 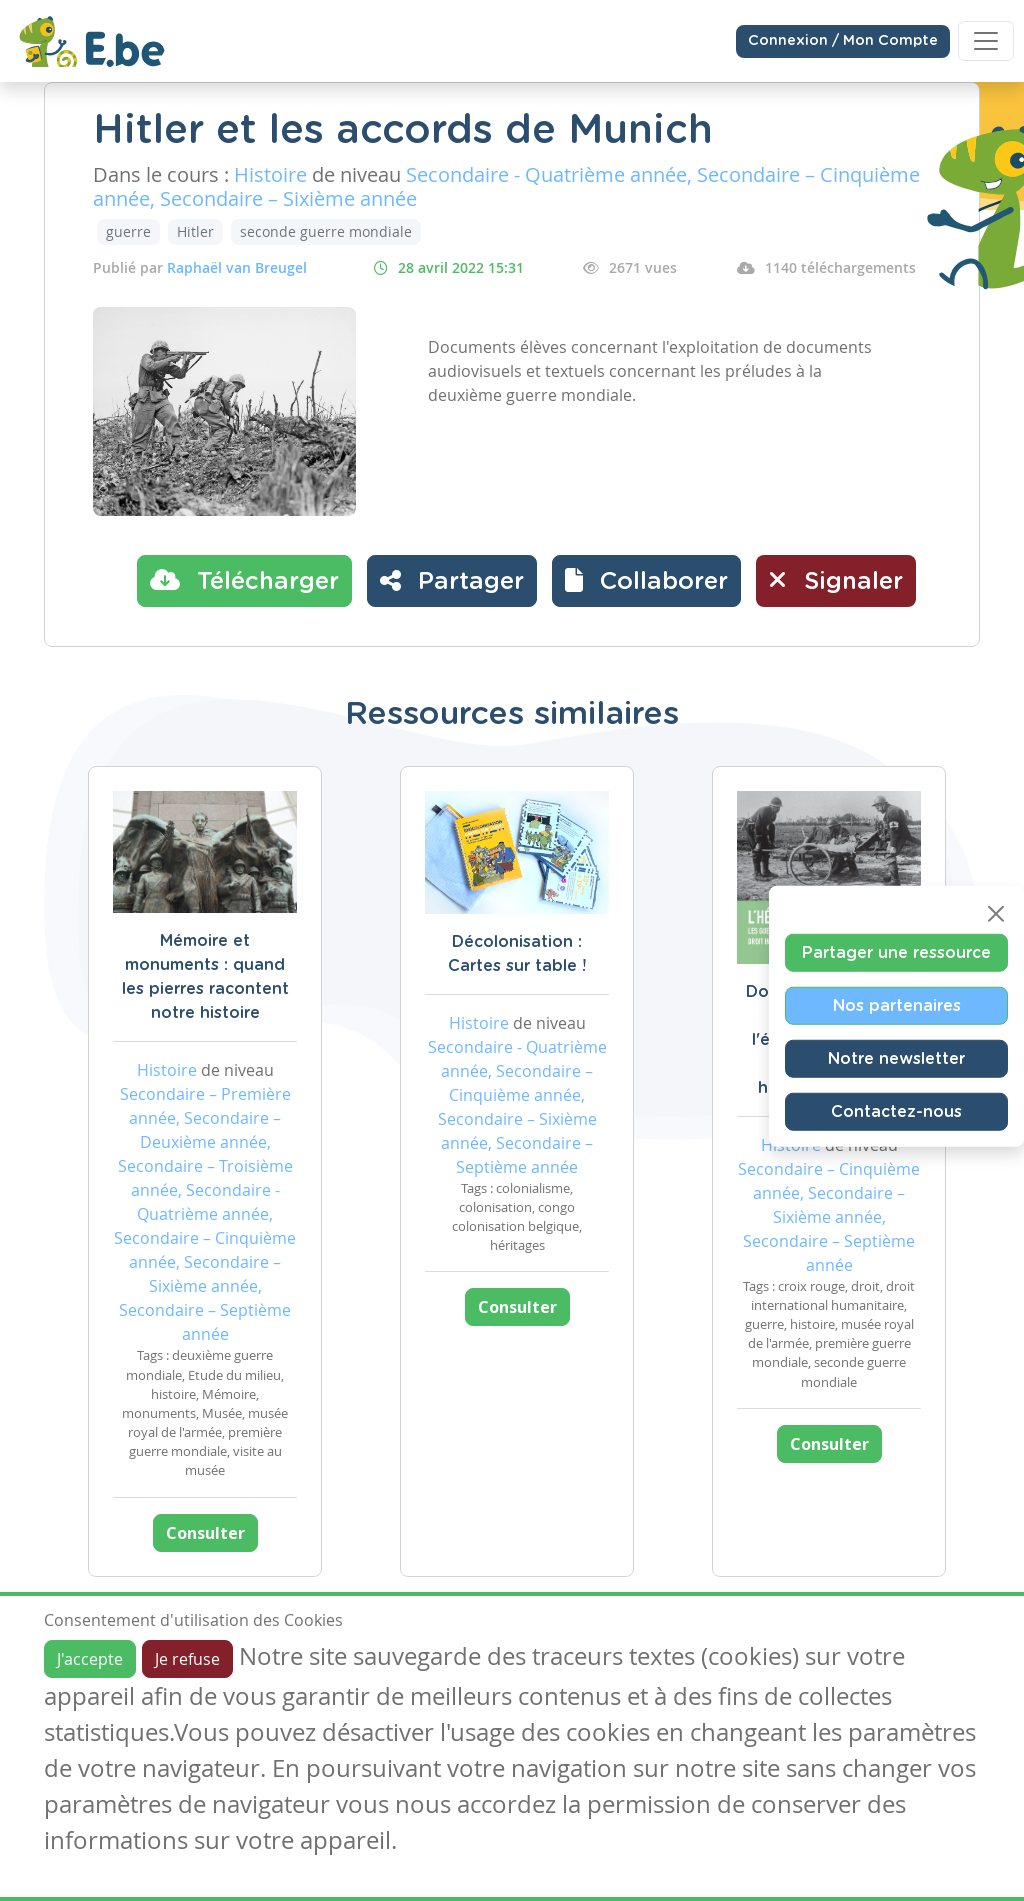 What do you see at coordinates (986, 41) in the screenshot?
I see `[Toggle navigation]` at bounding box center [986, 41].